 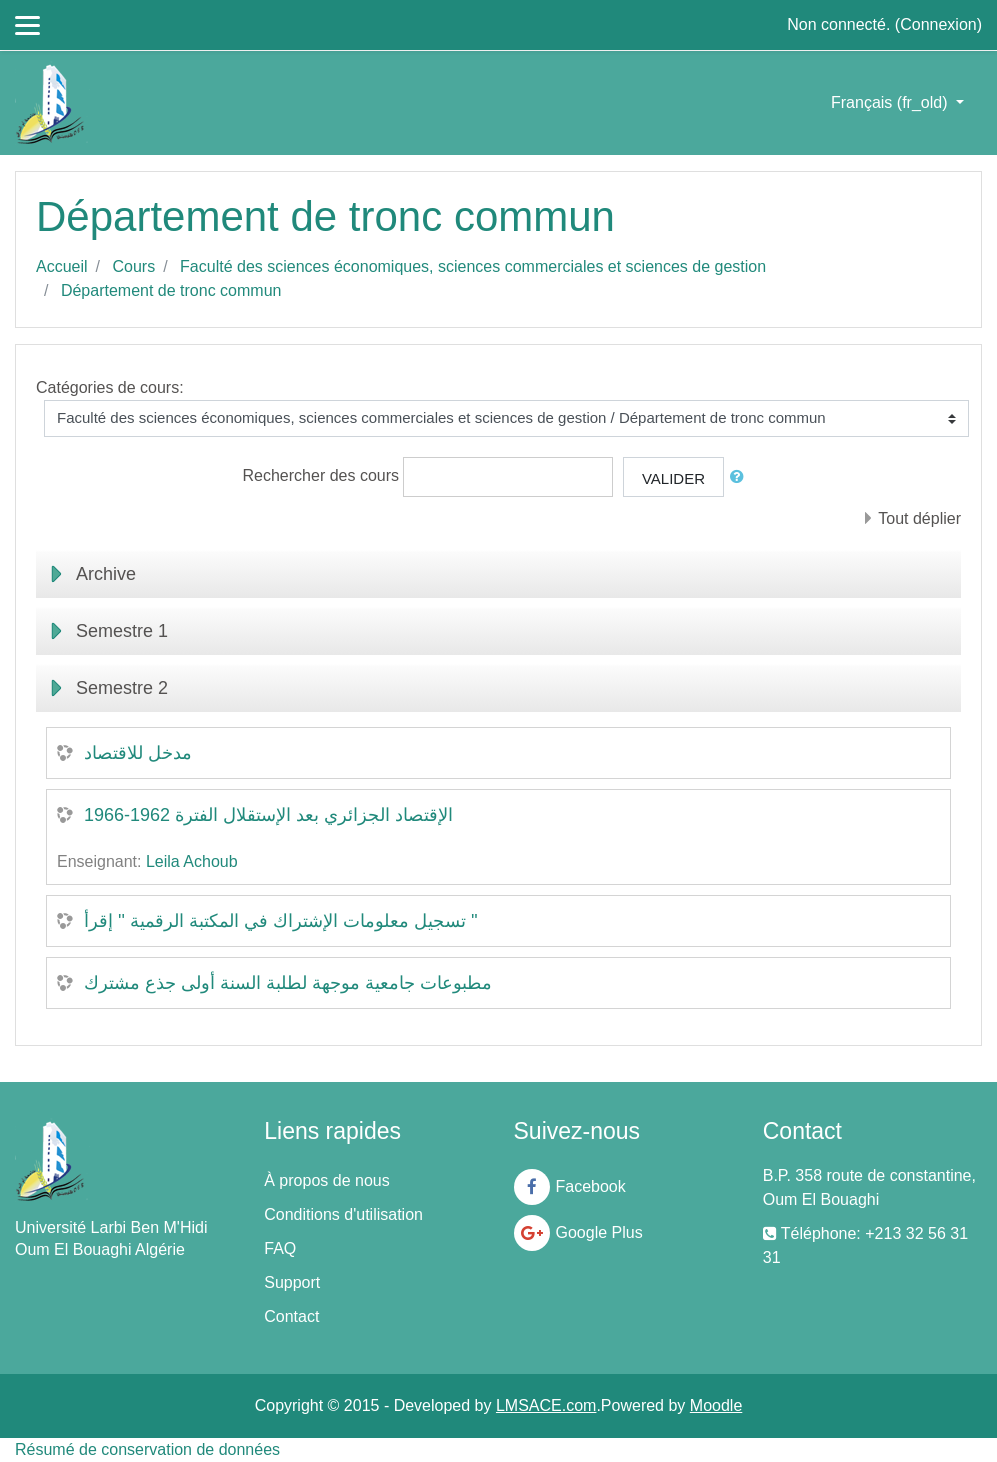 What do you see at coordinates (716, 1405) in the screenshot?
I see `Moodle` at bounding box center [716, 1405].